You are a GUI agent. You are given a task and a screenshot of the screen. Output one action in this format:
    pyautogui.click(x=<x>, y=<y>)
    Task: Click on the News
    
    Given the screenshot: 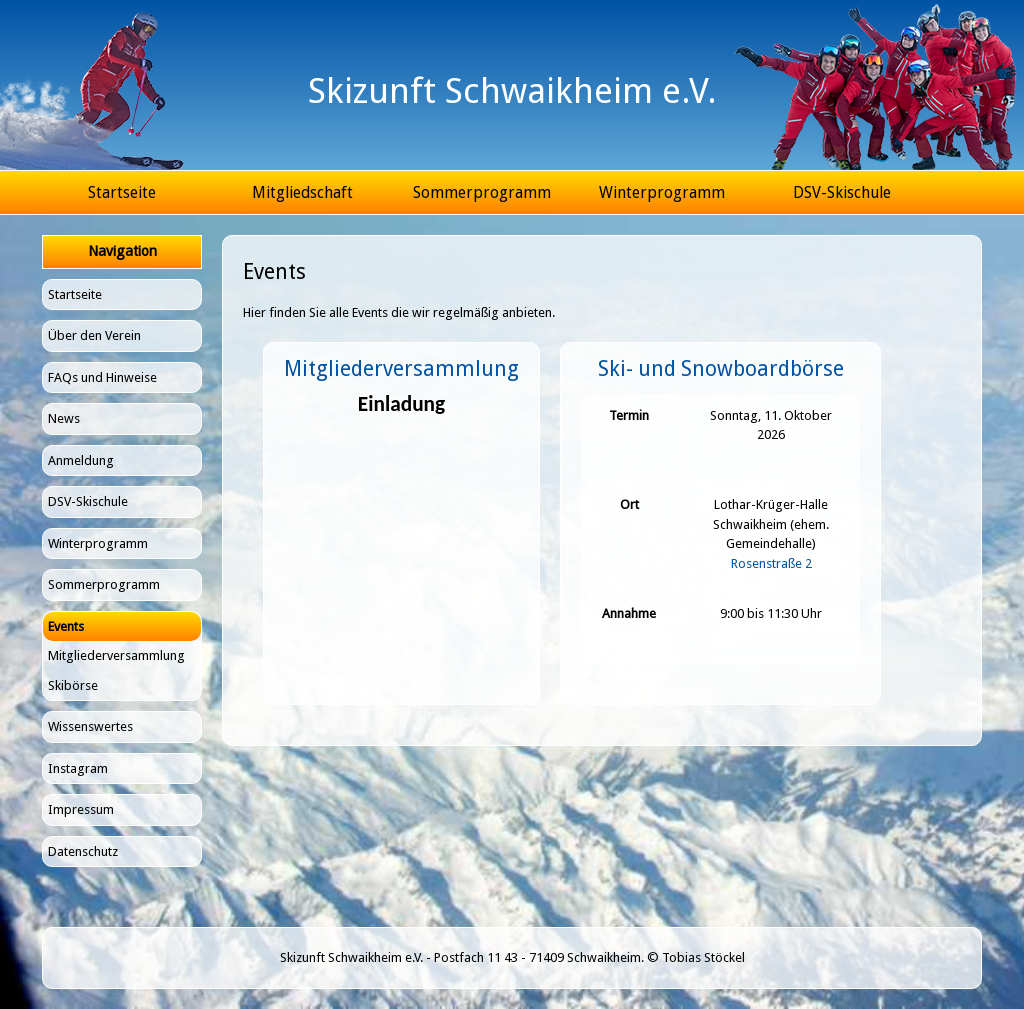 What is the action you would take?
    pyautogui.click(x=64, y=418)
    